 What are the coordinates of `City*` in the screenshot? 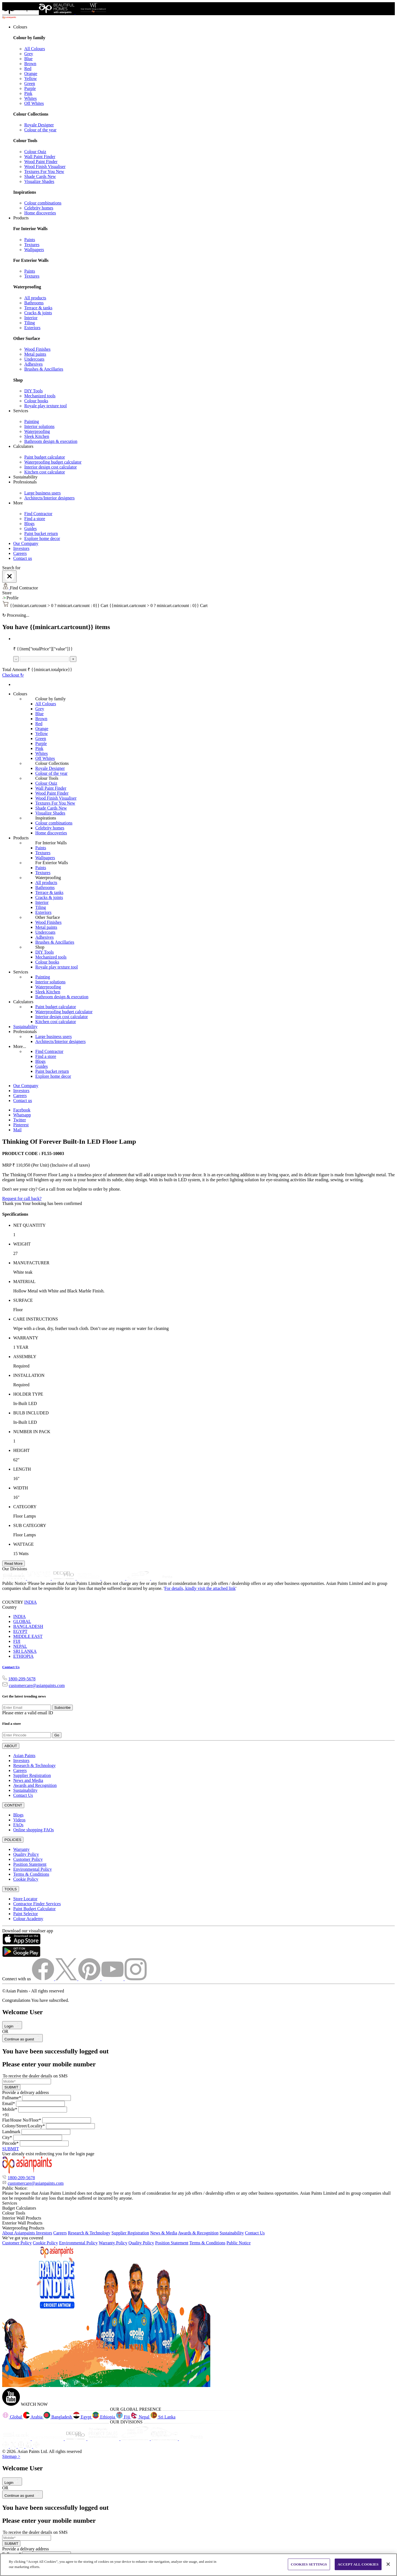 It's located at (7, 2137).